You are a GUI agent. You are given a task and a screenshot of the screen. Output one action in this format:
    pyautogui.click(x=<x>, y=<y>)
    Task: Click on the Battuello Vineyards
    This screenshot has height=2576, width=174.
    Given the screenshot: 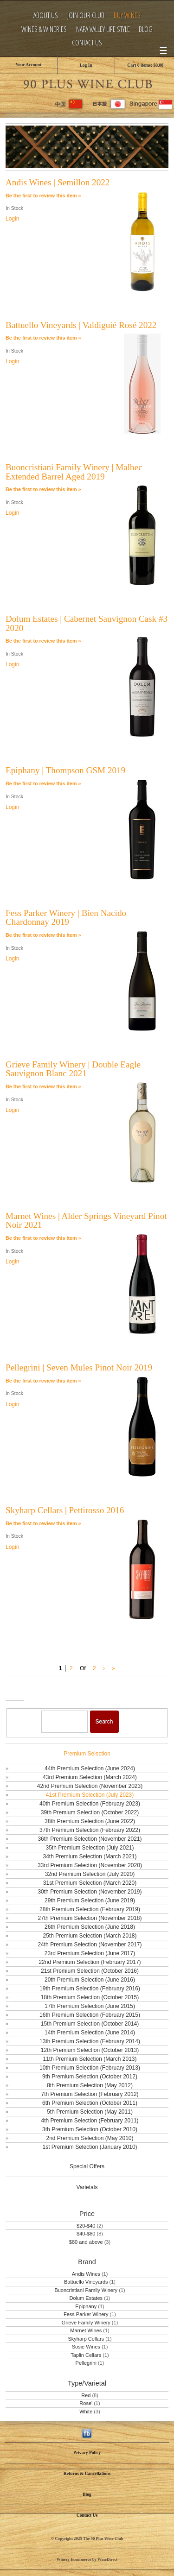 What is the action you would take?
    pyautogui.click(x=86, y=2282)
    